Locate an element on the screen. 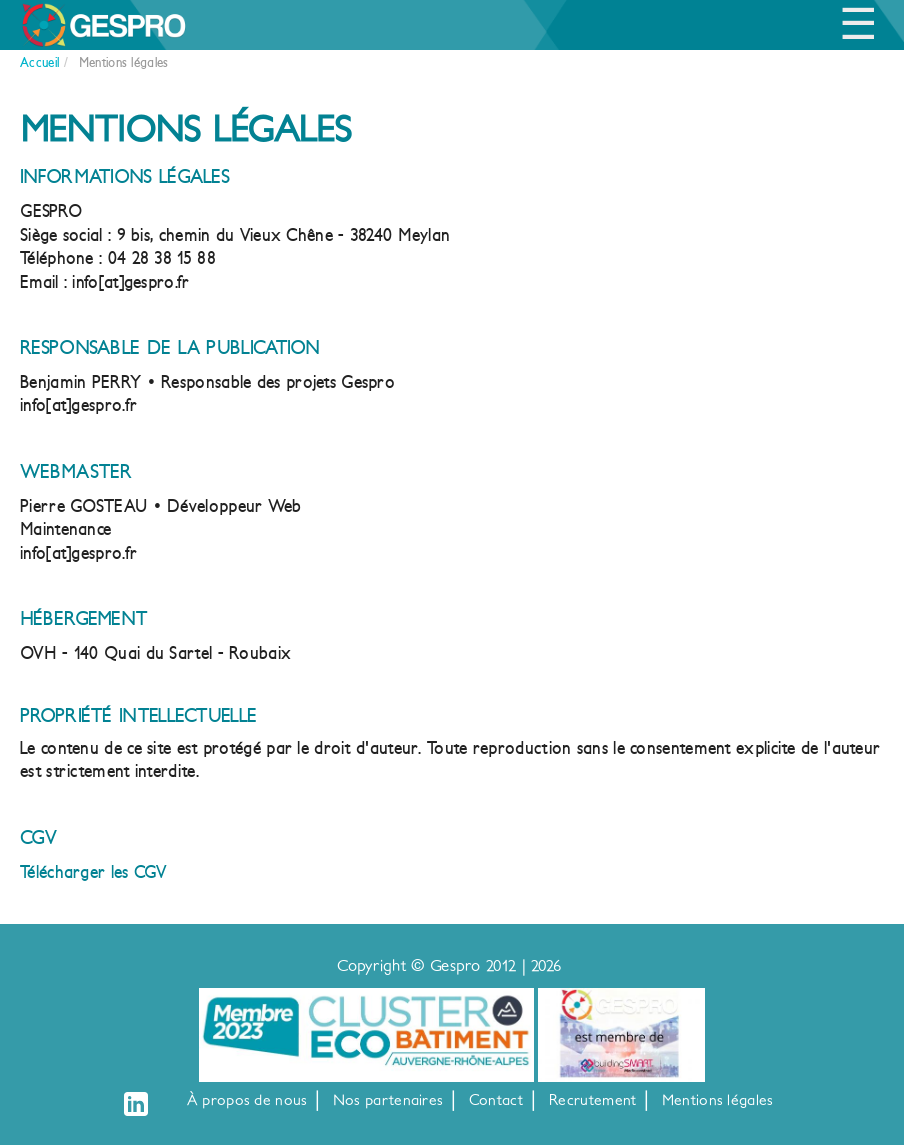 The image size is (904, 1145). À propos de nous is located at coordinates (247, 1100).